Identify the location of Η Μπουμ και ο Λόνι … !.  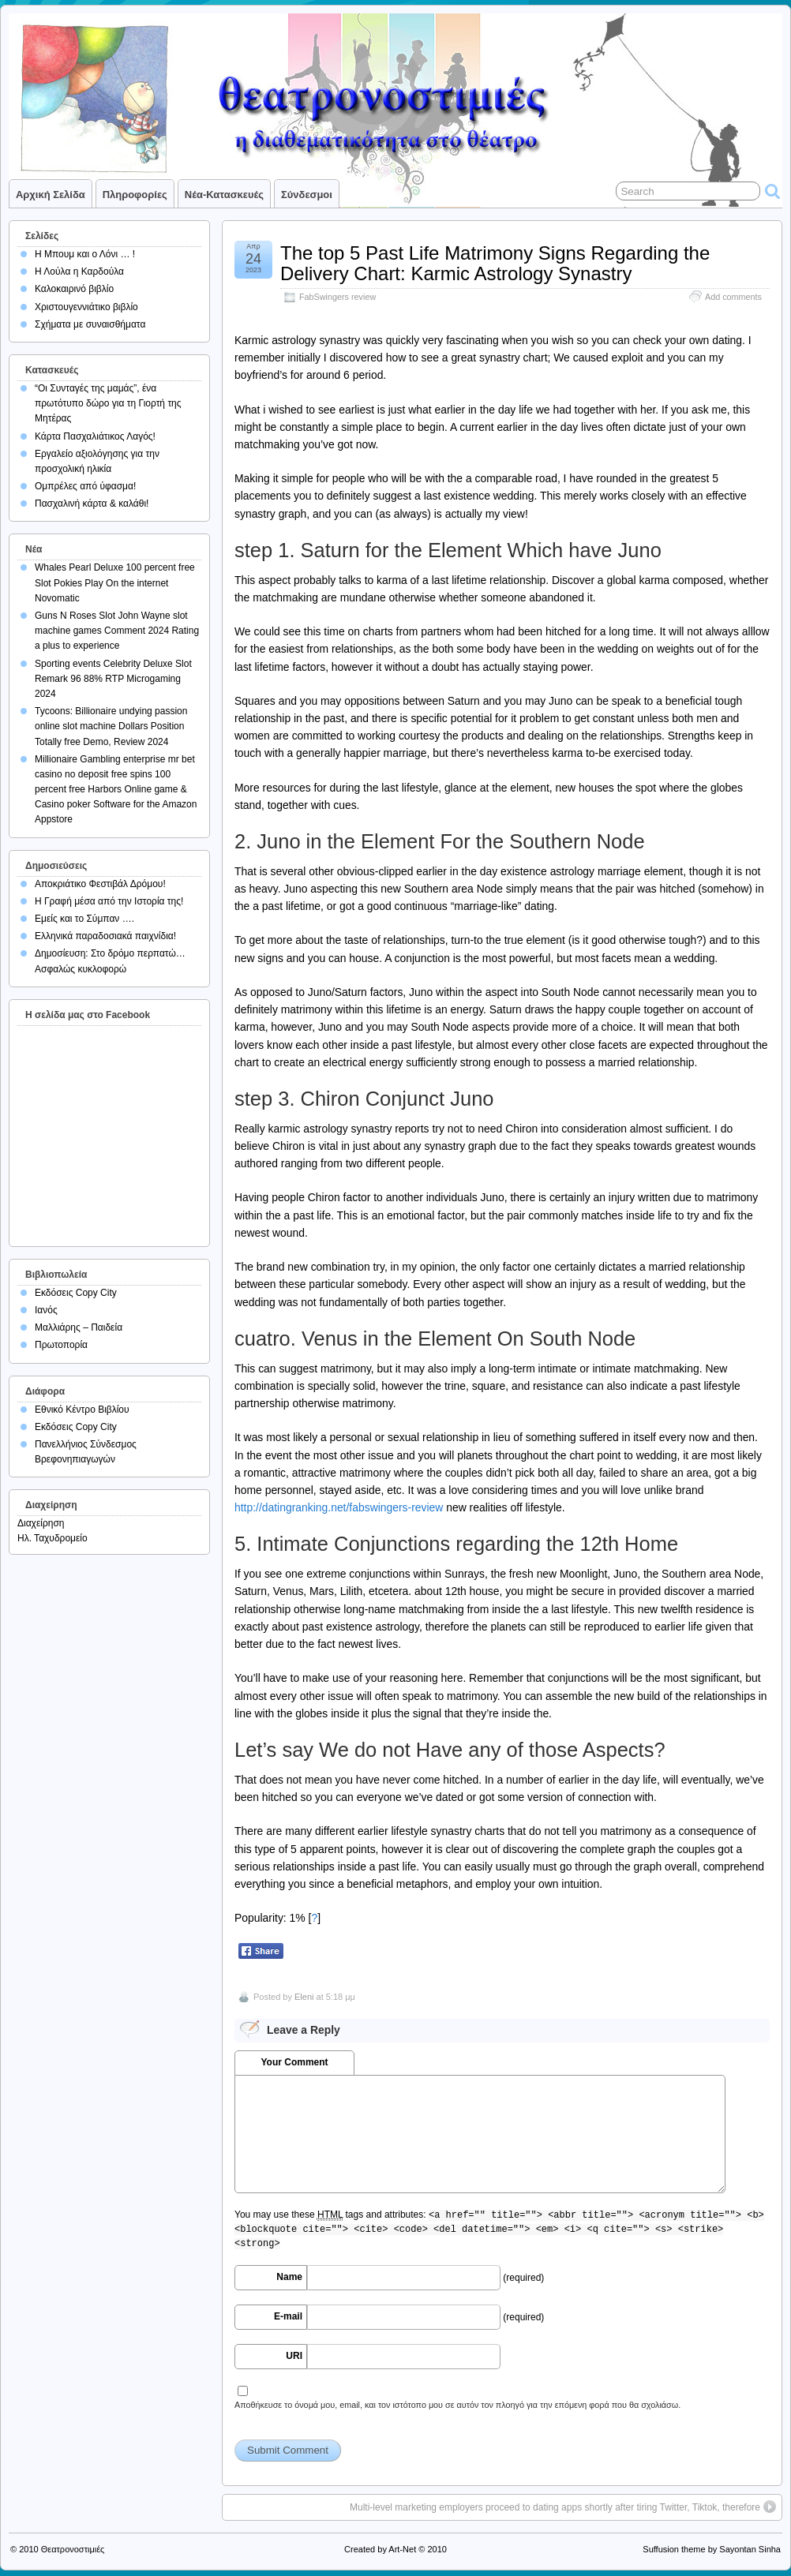
(85, 254).